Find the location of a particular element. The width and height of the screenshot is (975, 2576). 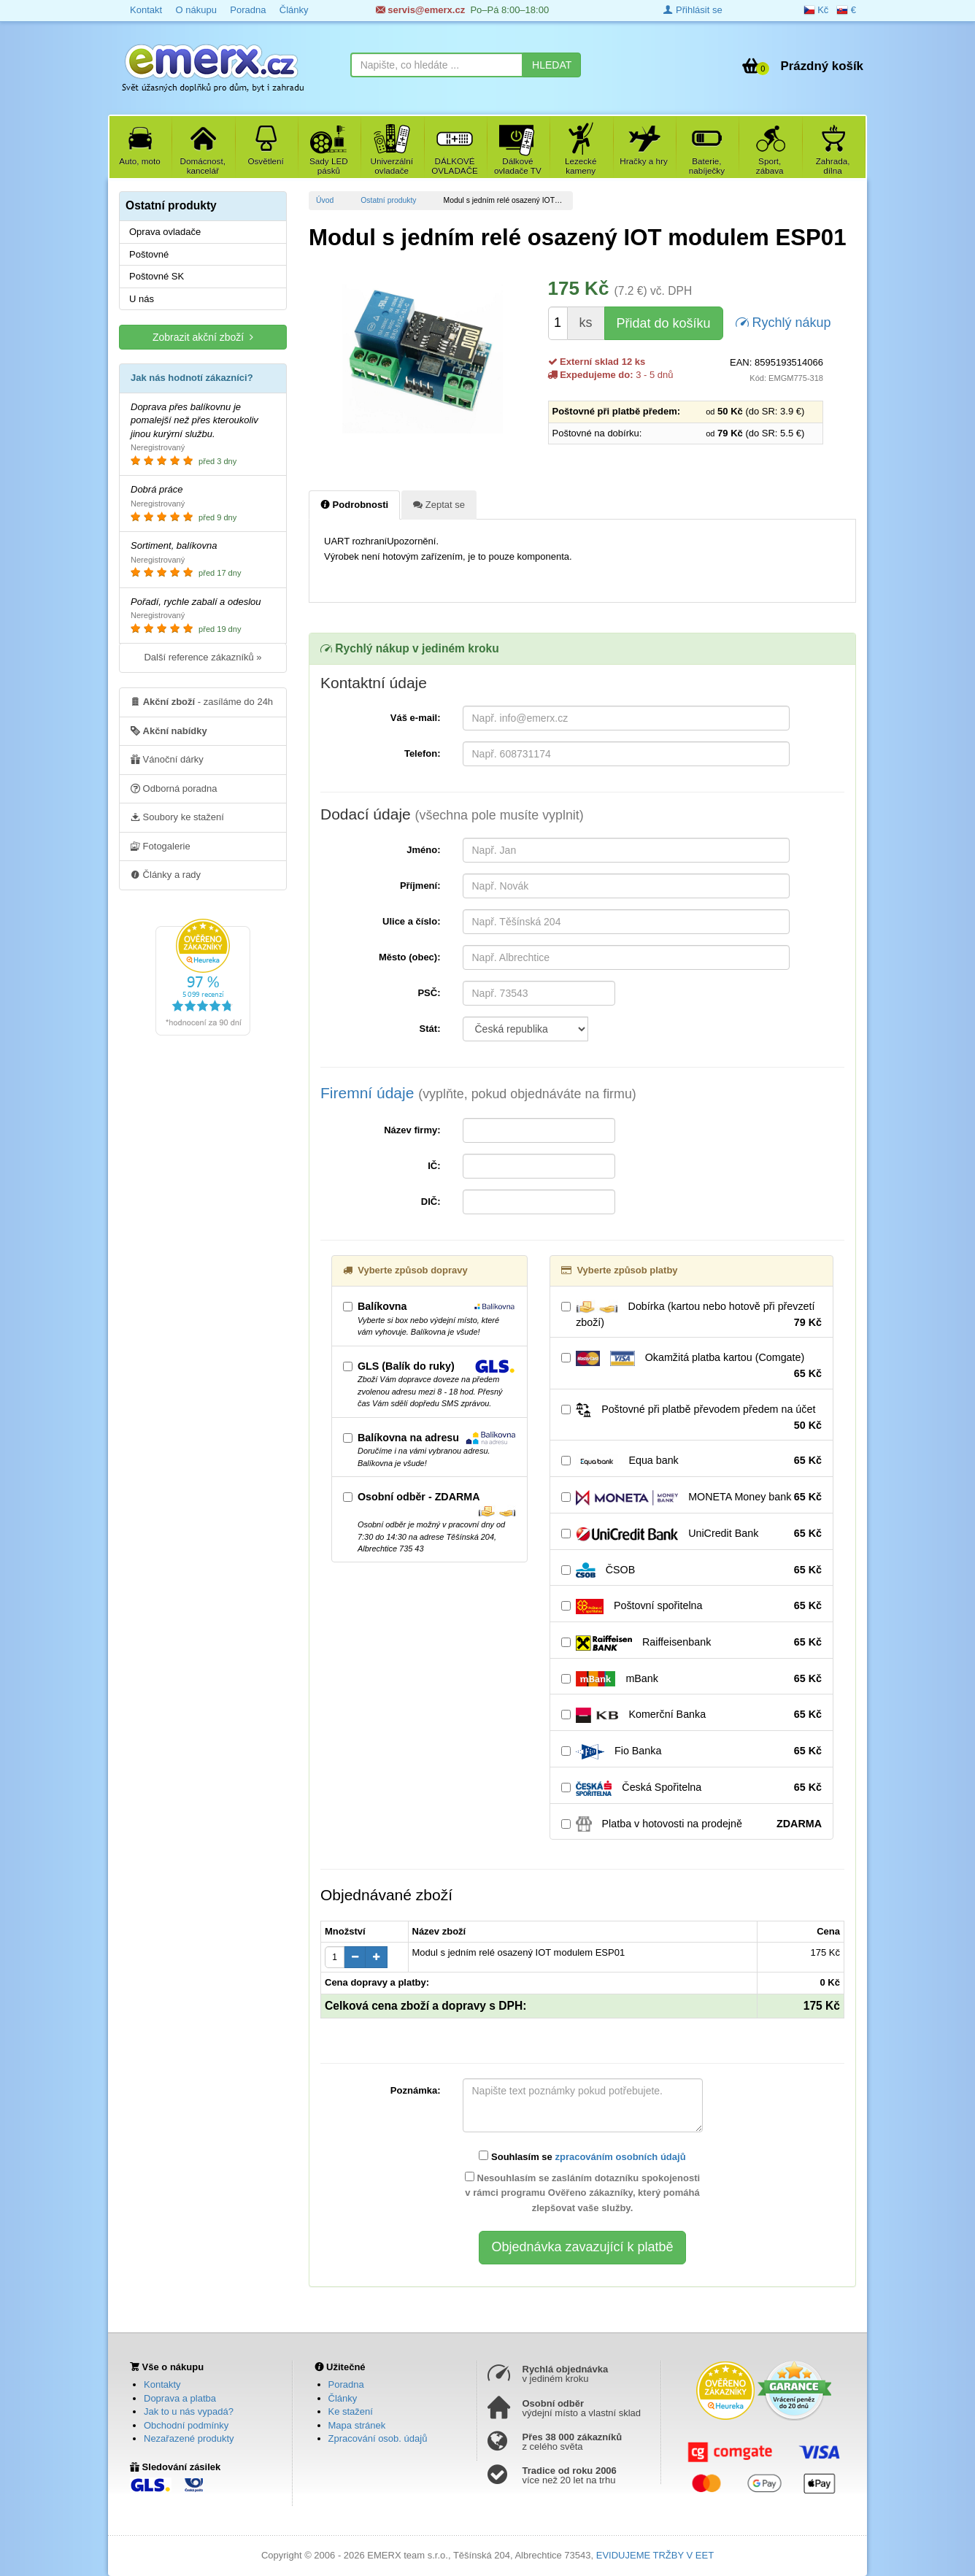

Články is located at coordinates (294, 9).